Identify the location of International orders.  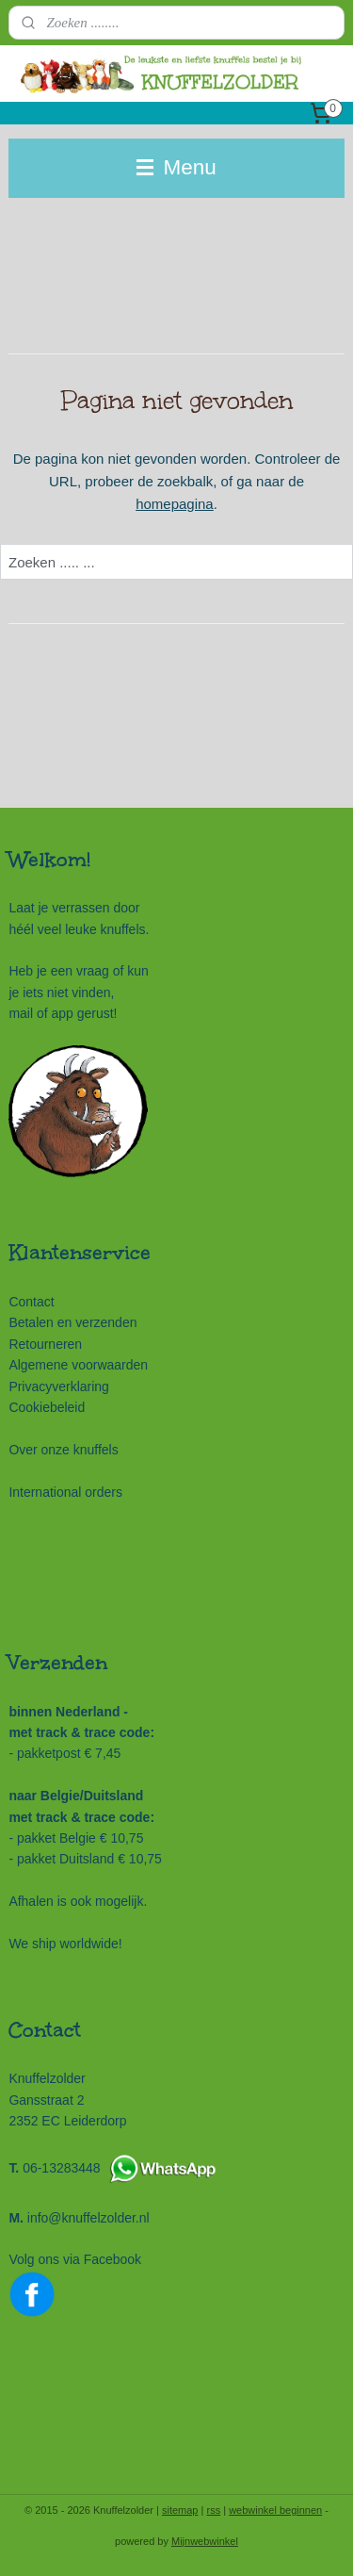
(65, 1492).